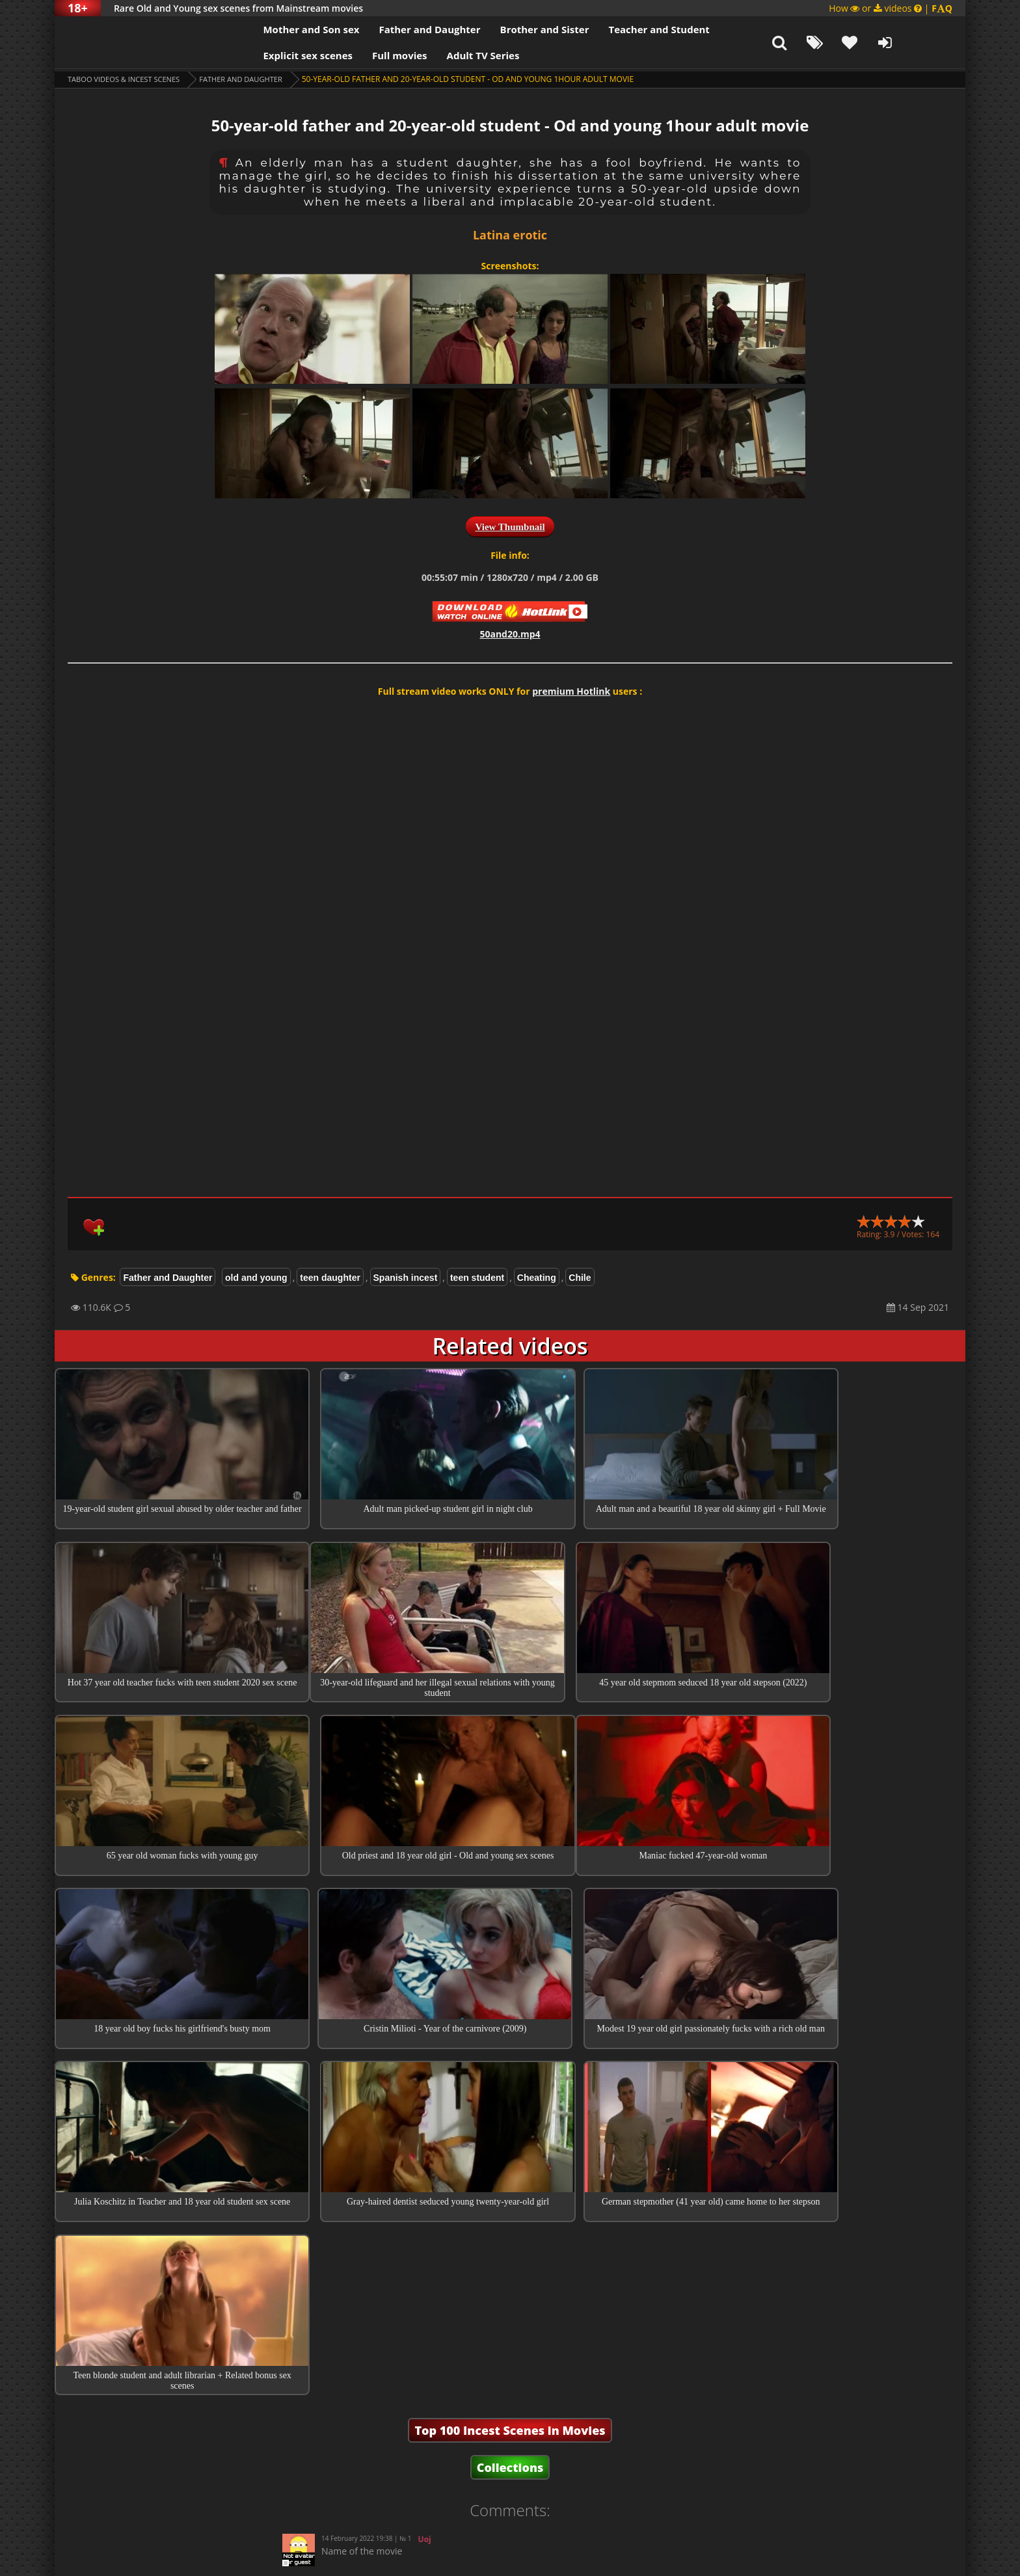  Describe the element at coordinates (509, 2119) in the screenshot. I see `Top 100 Incest Scenes in Movies` at that location.